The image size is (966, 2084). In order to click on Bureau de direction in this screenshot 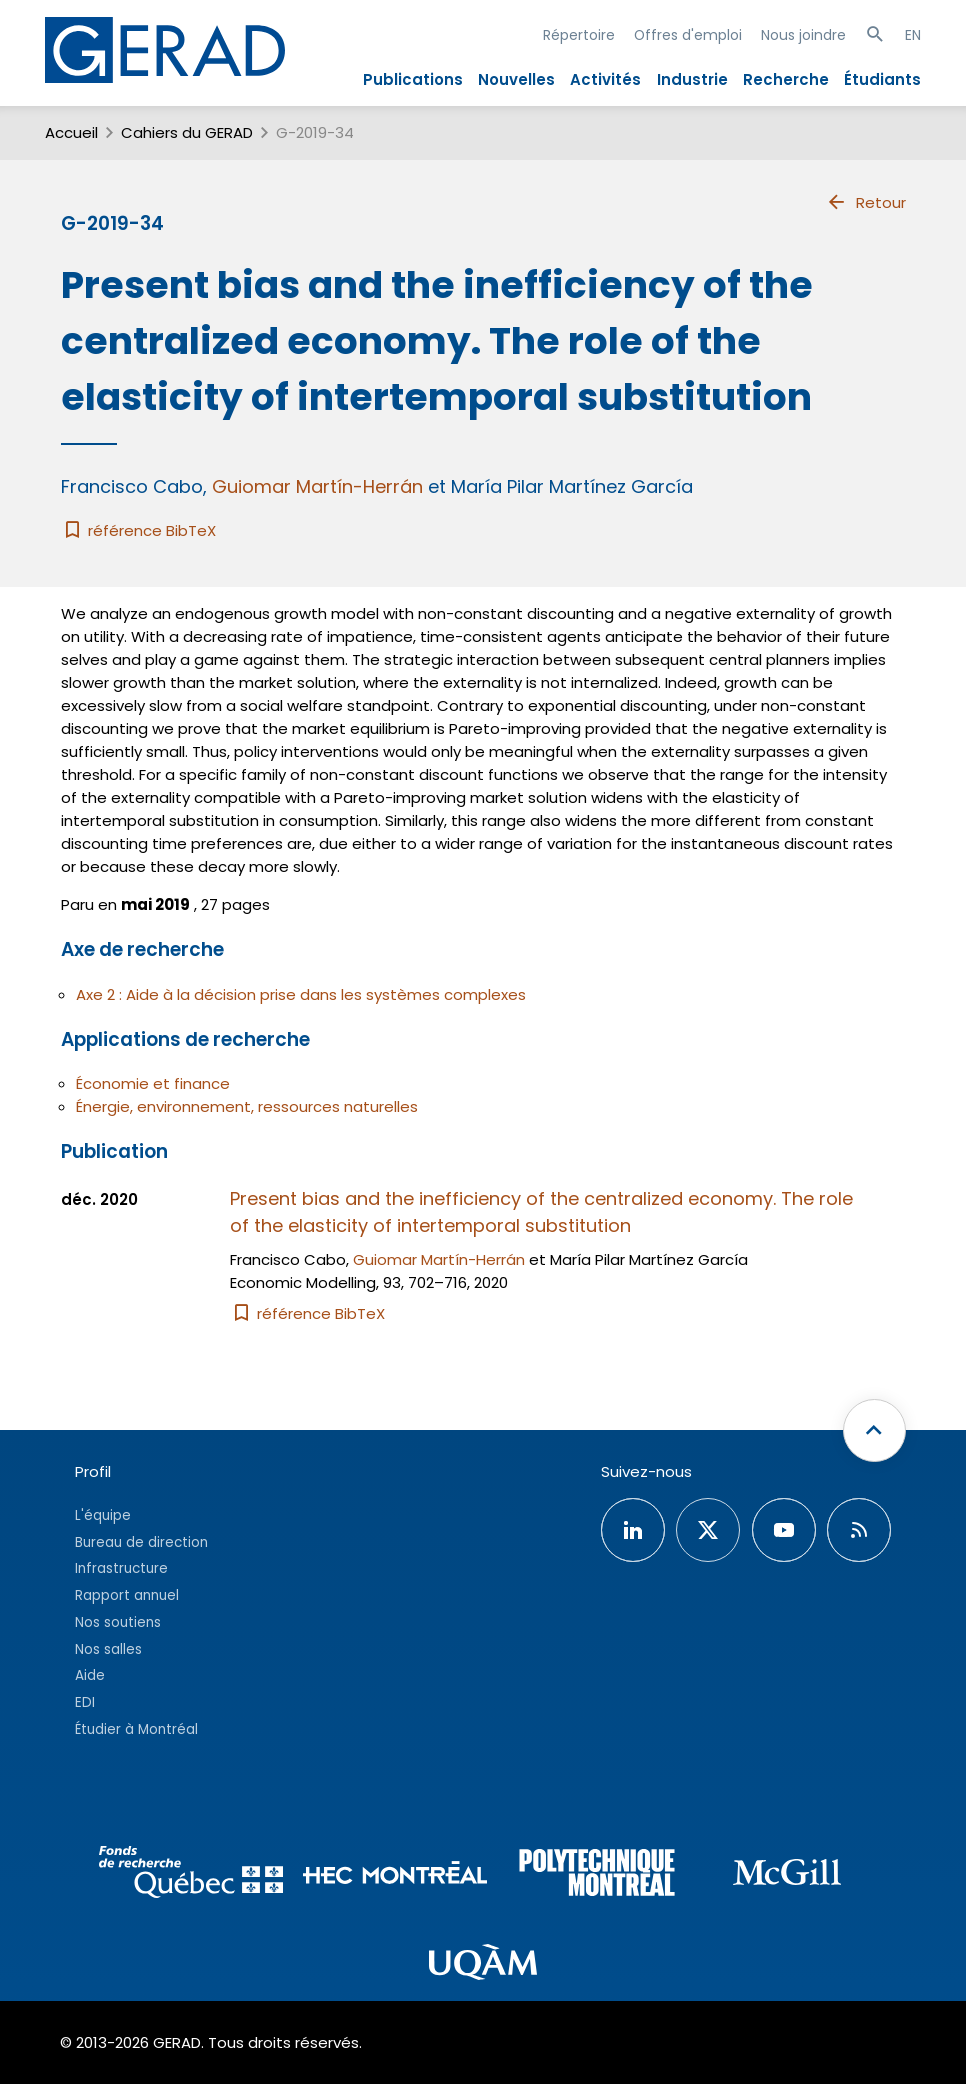, I will do `click(141, 1542)`.